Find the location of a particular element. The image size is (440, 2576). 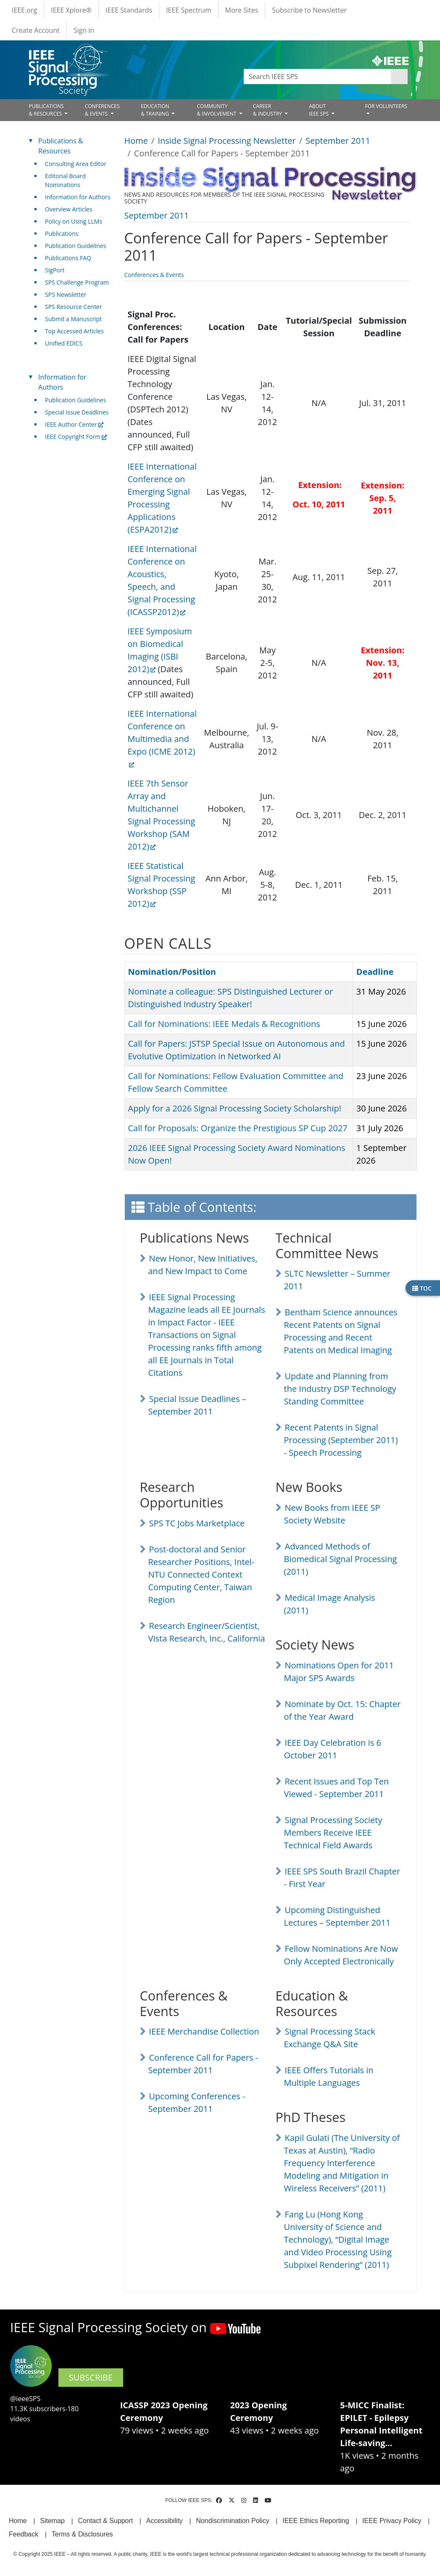

Consulting Area Editor is located at coordinates (75, 164).